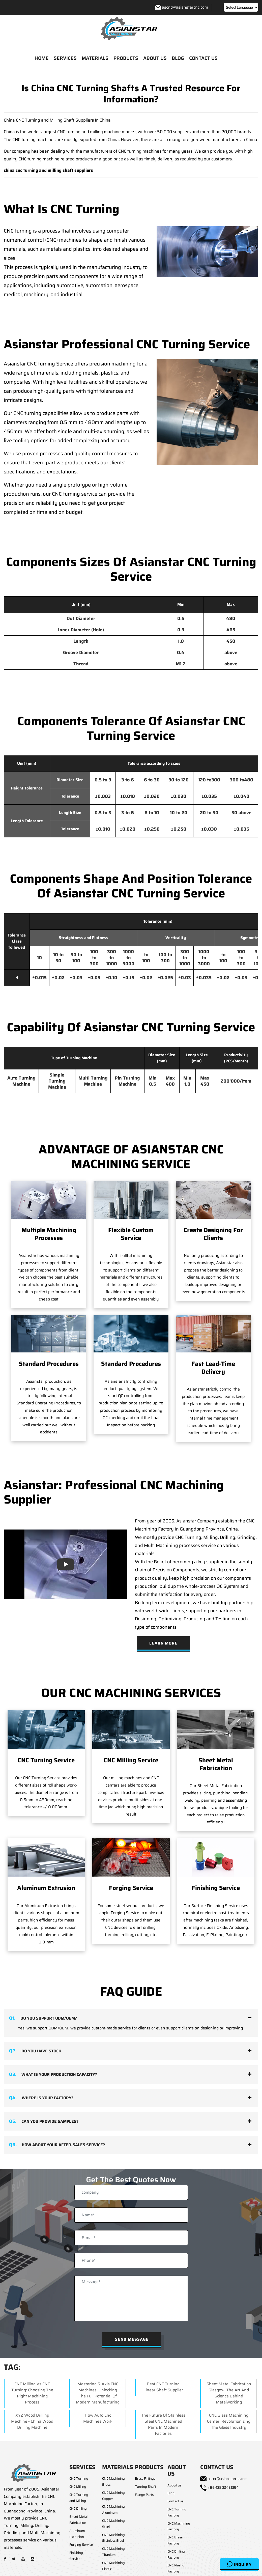  I want to click on CONTACT US, so click(203, 59).